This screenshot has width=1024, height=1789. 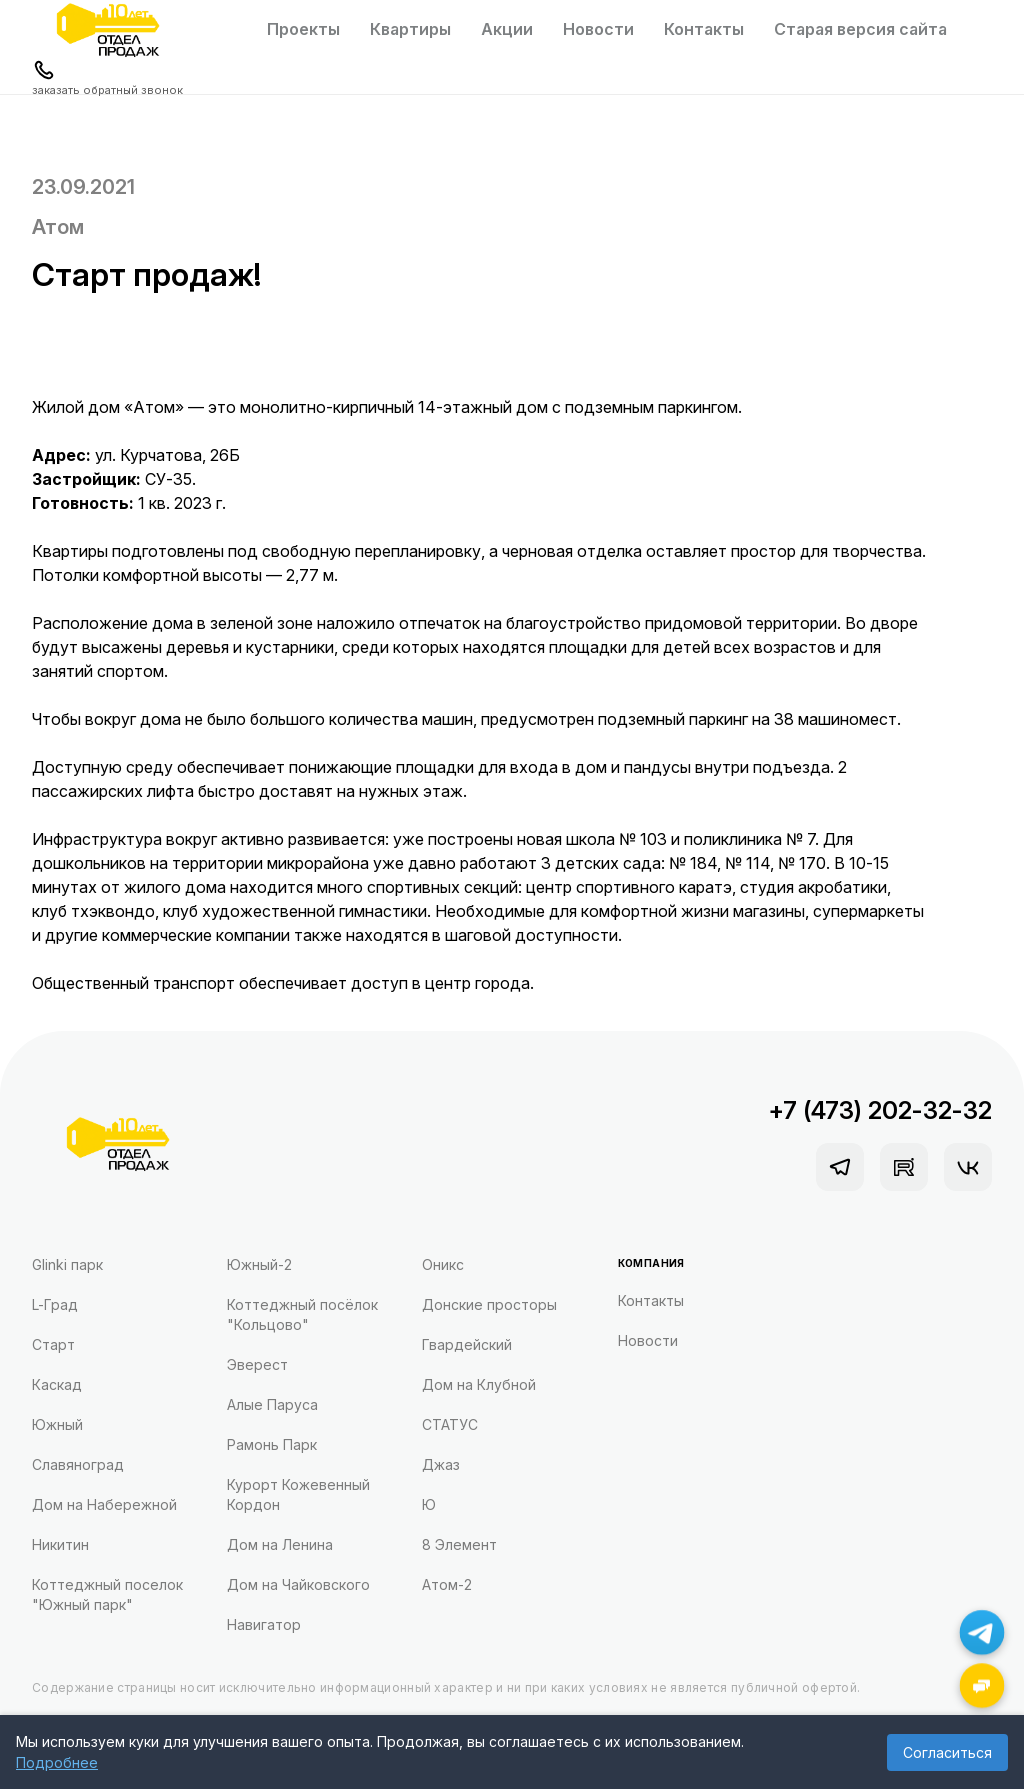 What do you see at coordinates (704, 29) in the screenshot?
I see `Контакты` at bounding box center [704, 29].